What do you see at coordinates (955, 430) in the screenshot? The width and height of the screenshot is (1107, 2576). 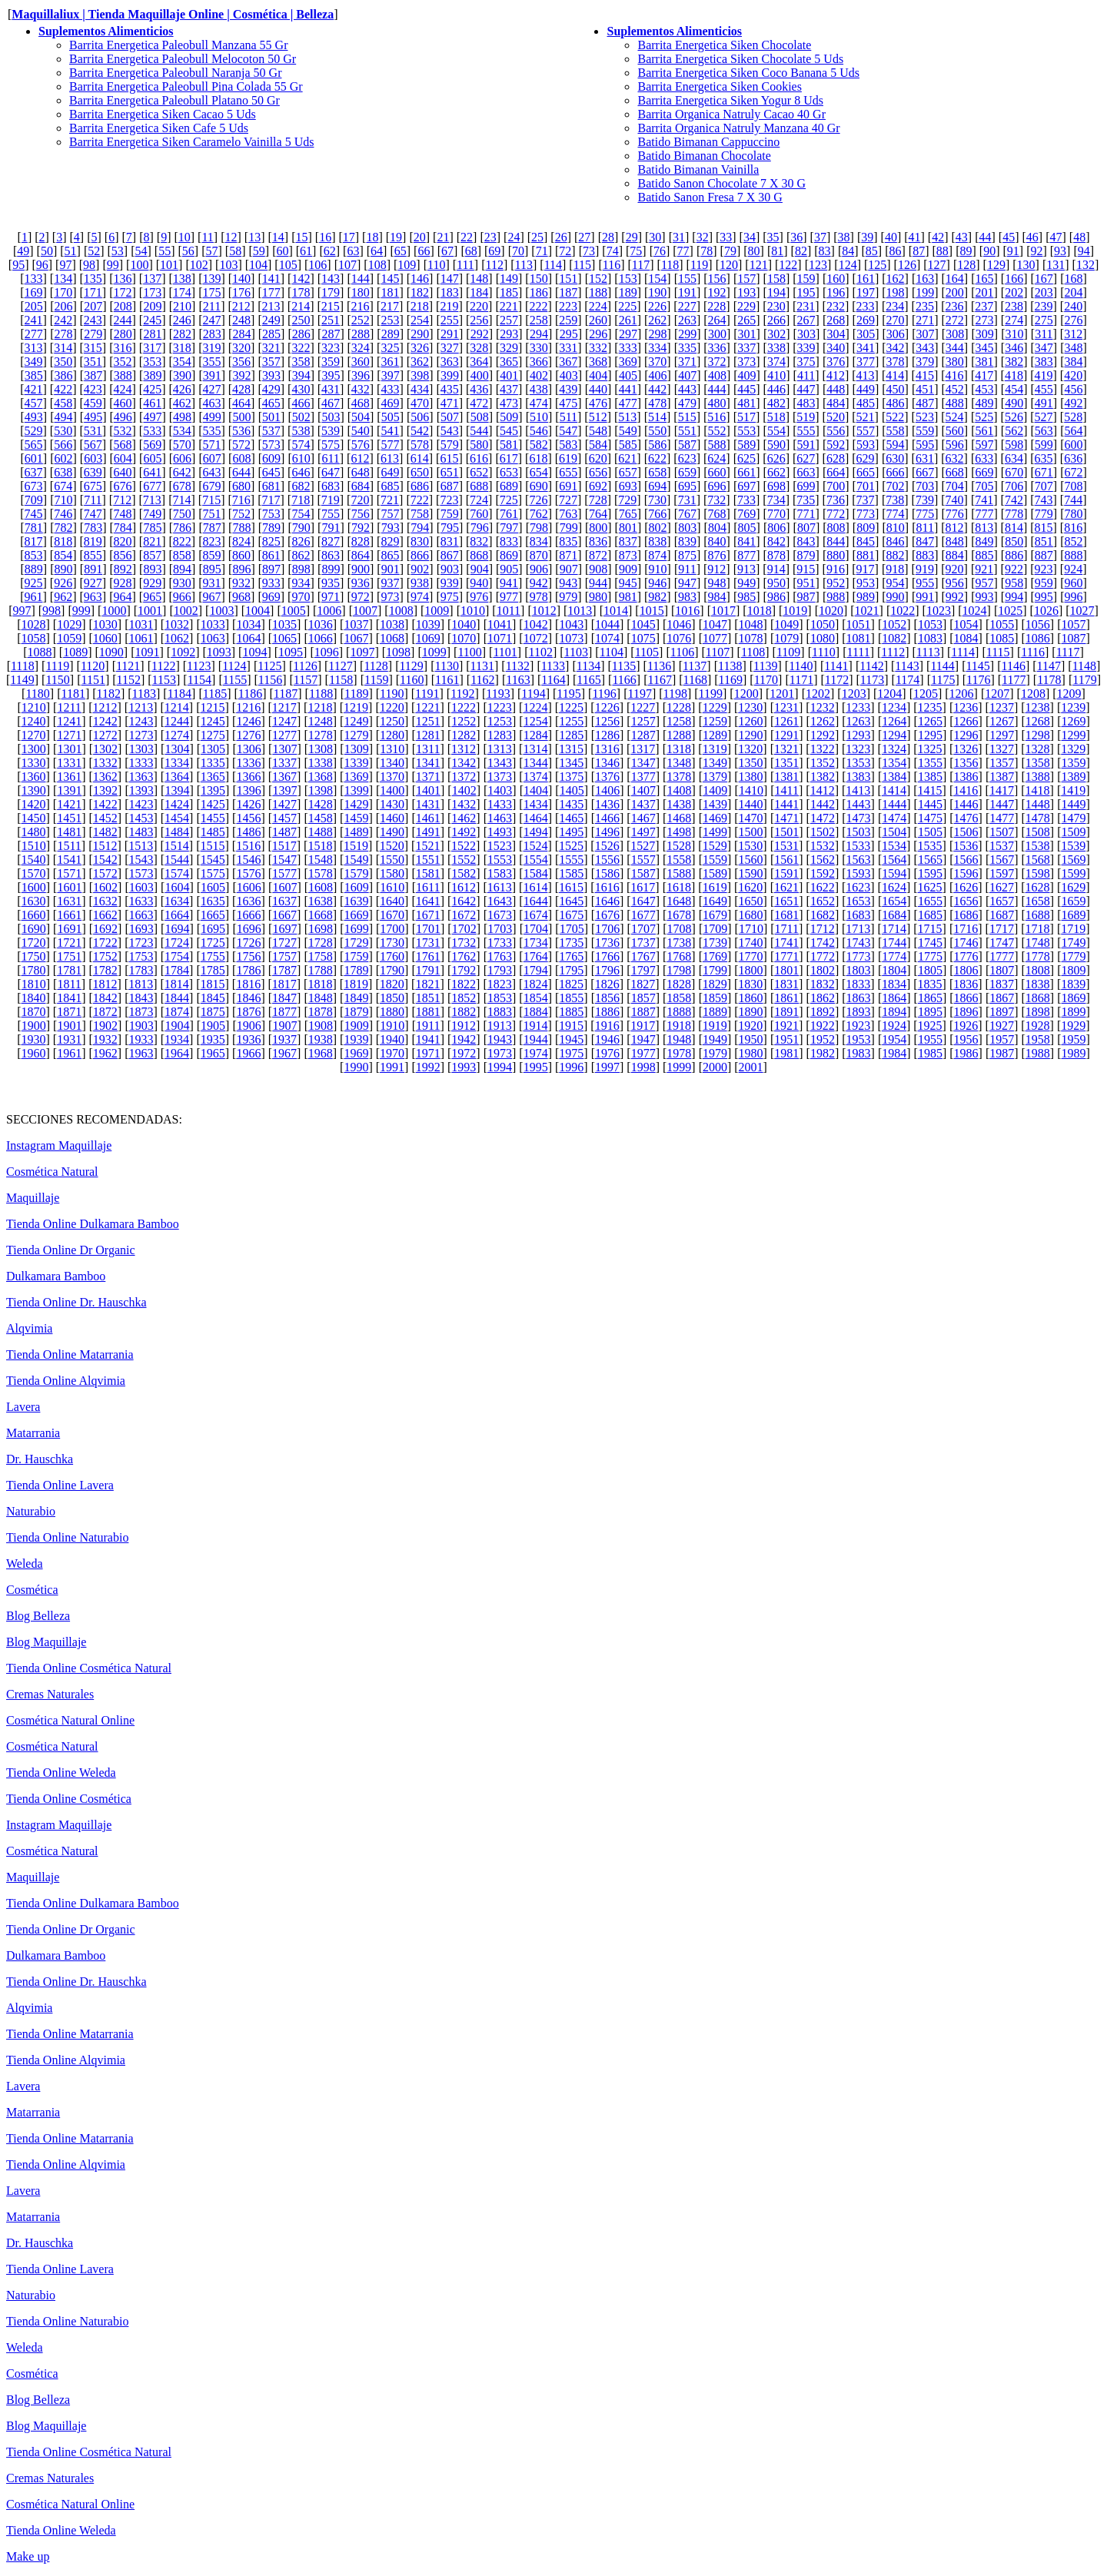 I see `560` at bounding box center [955, 430].